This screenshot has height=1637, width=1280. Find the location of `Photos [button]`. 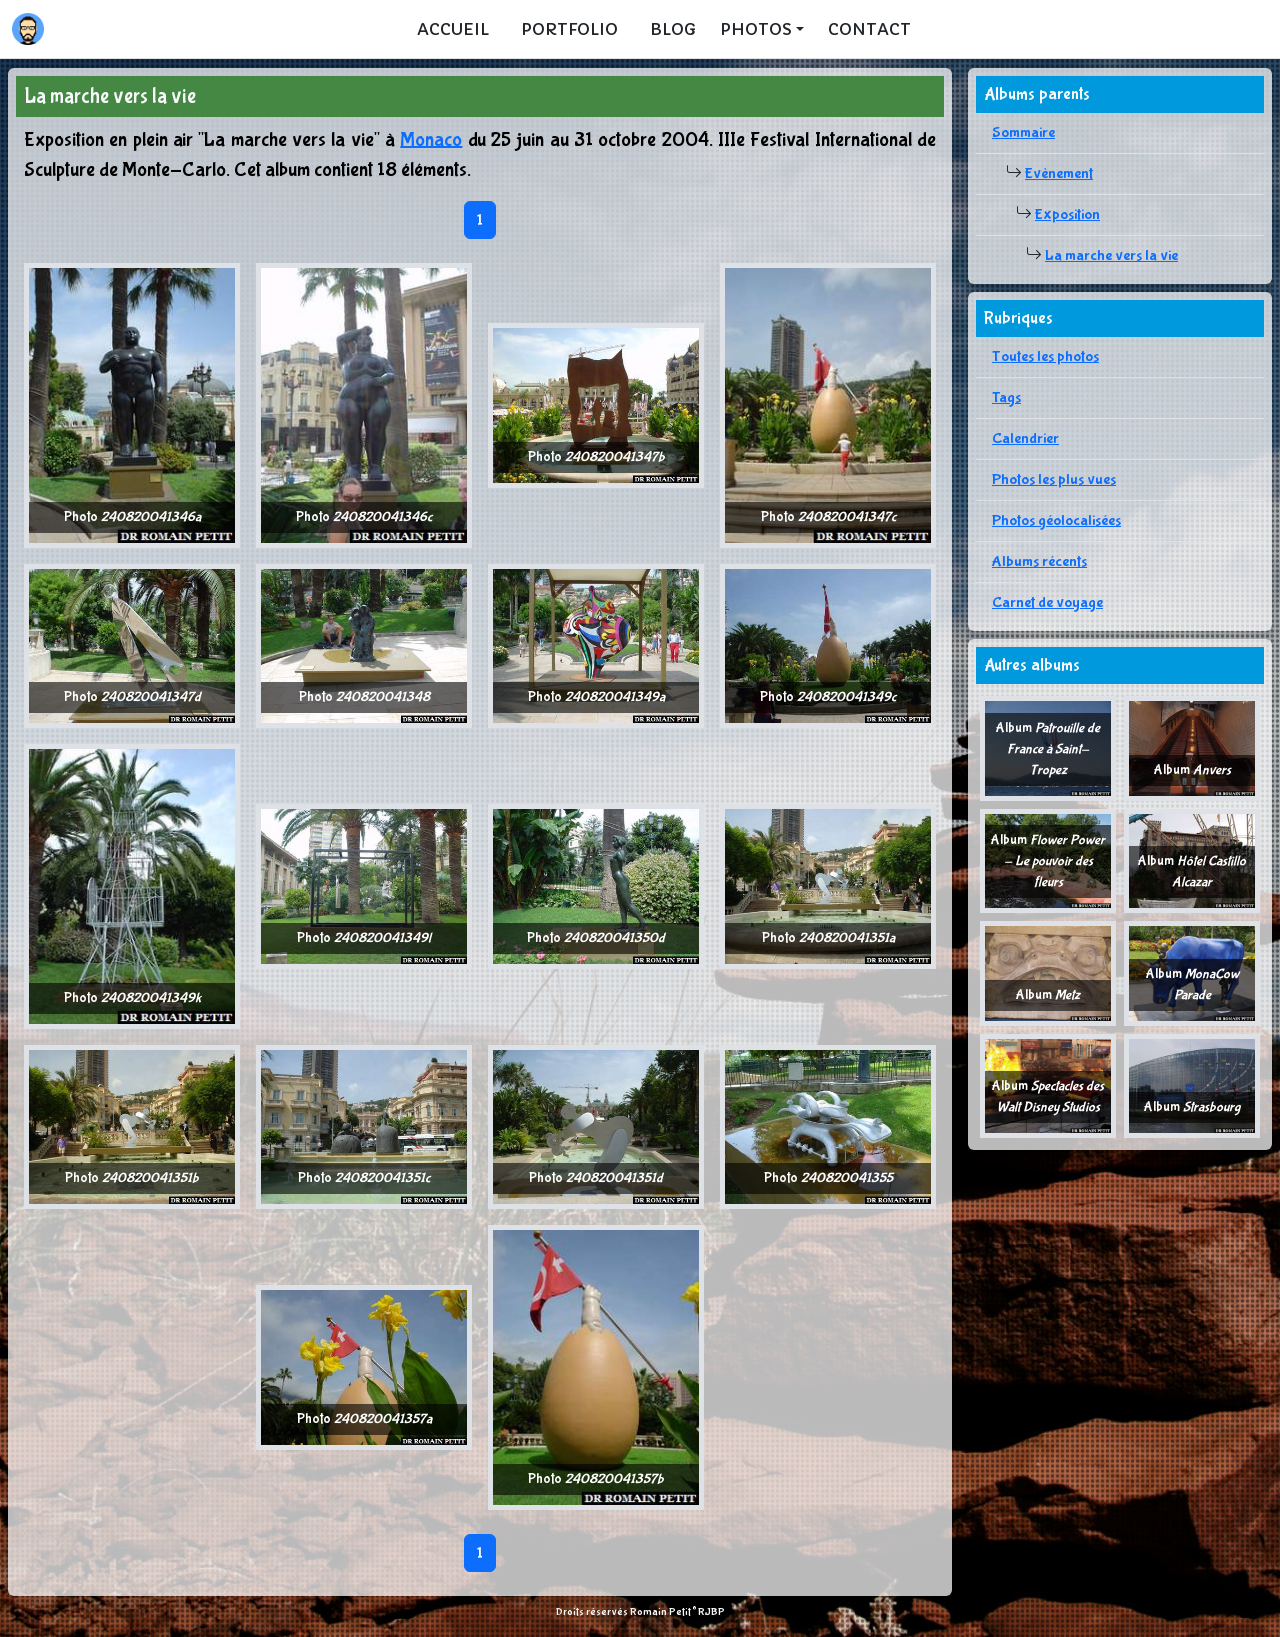

Photos [button] is located at coordinates (756, 29).